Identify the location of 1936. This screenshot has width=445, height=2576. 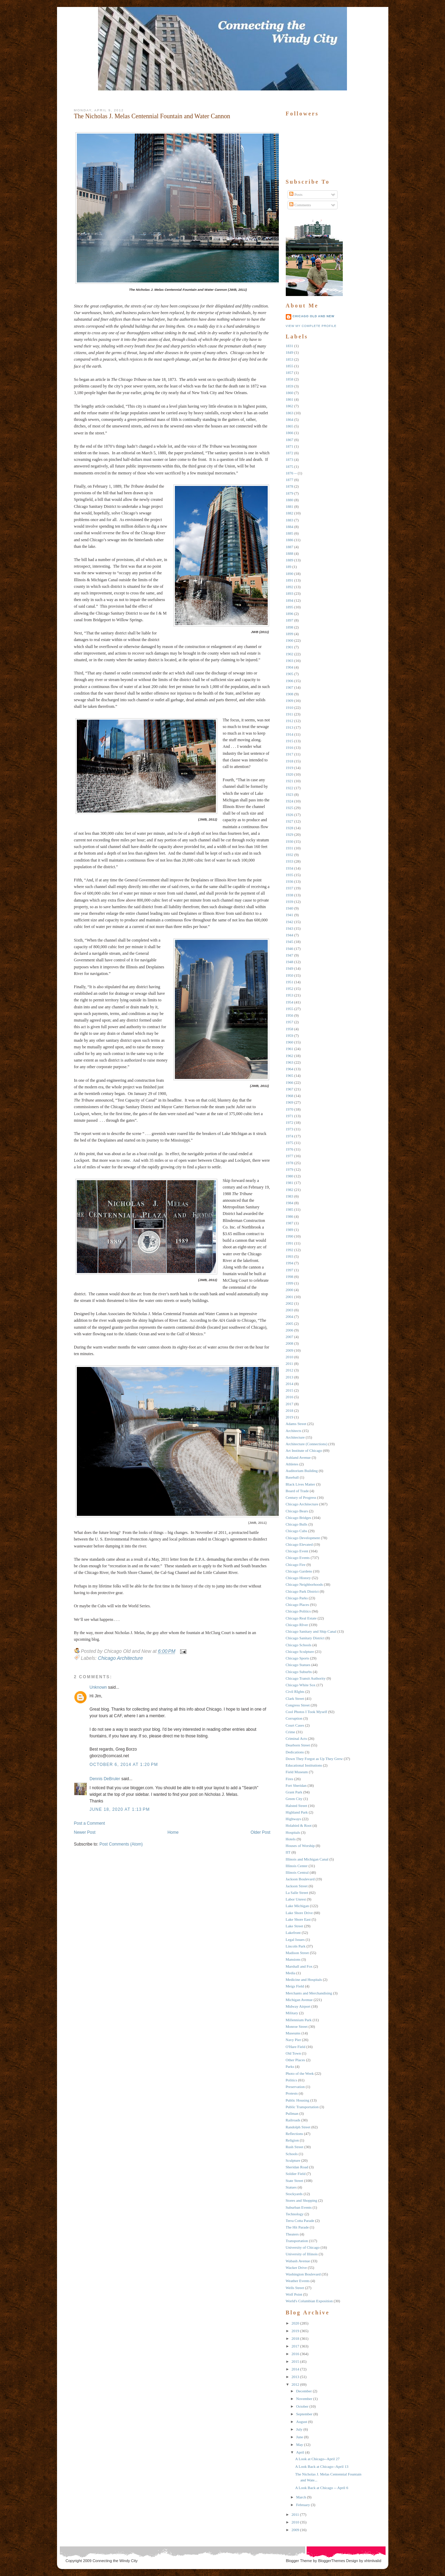
(289, 881).